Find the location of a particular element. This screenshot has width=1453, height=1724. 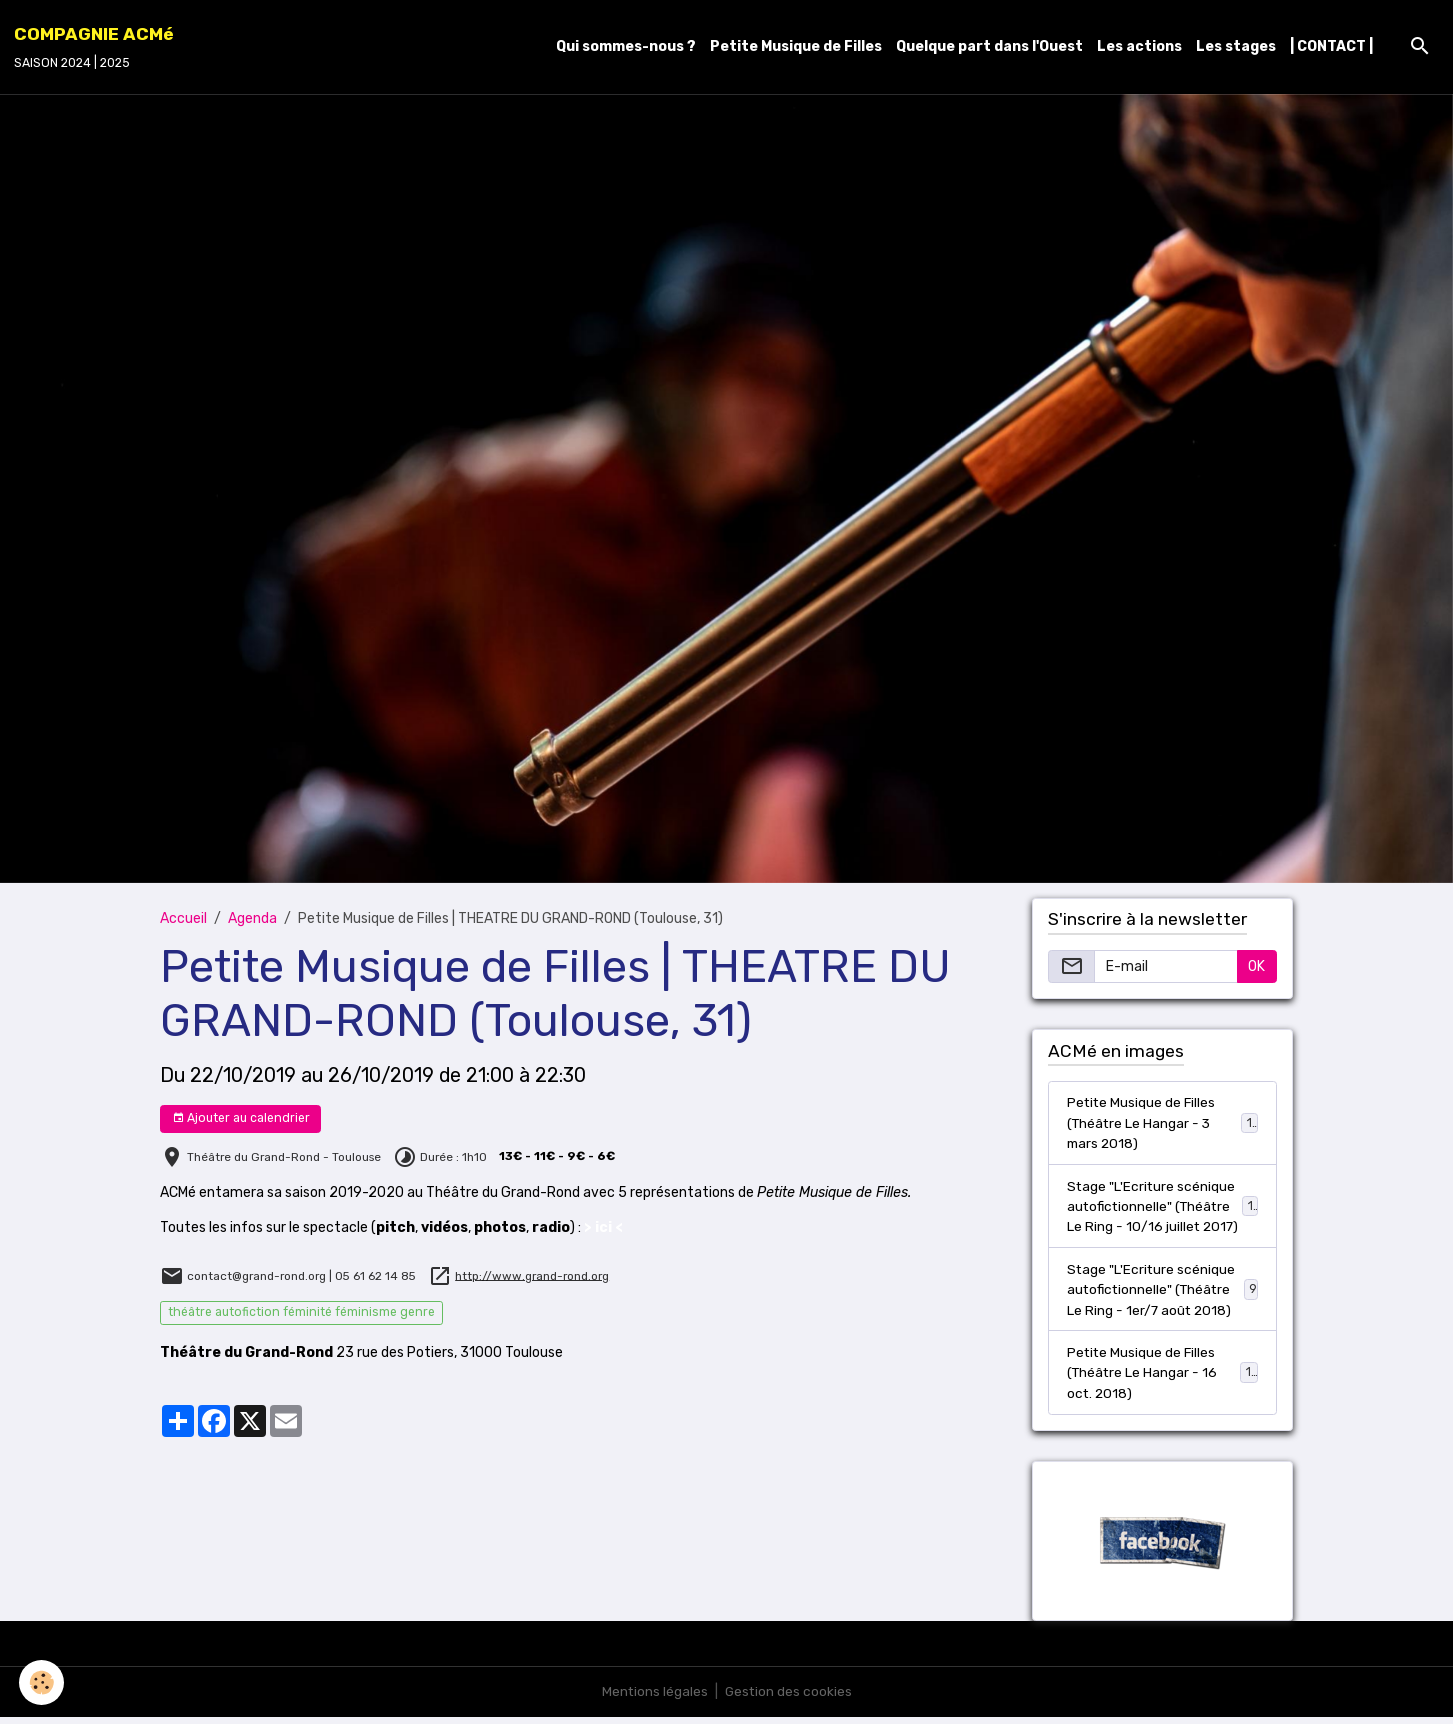

Les stages is located at coordinates (1236, 46).